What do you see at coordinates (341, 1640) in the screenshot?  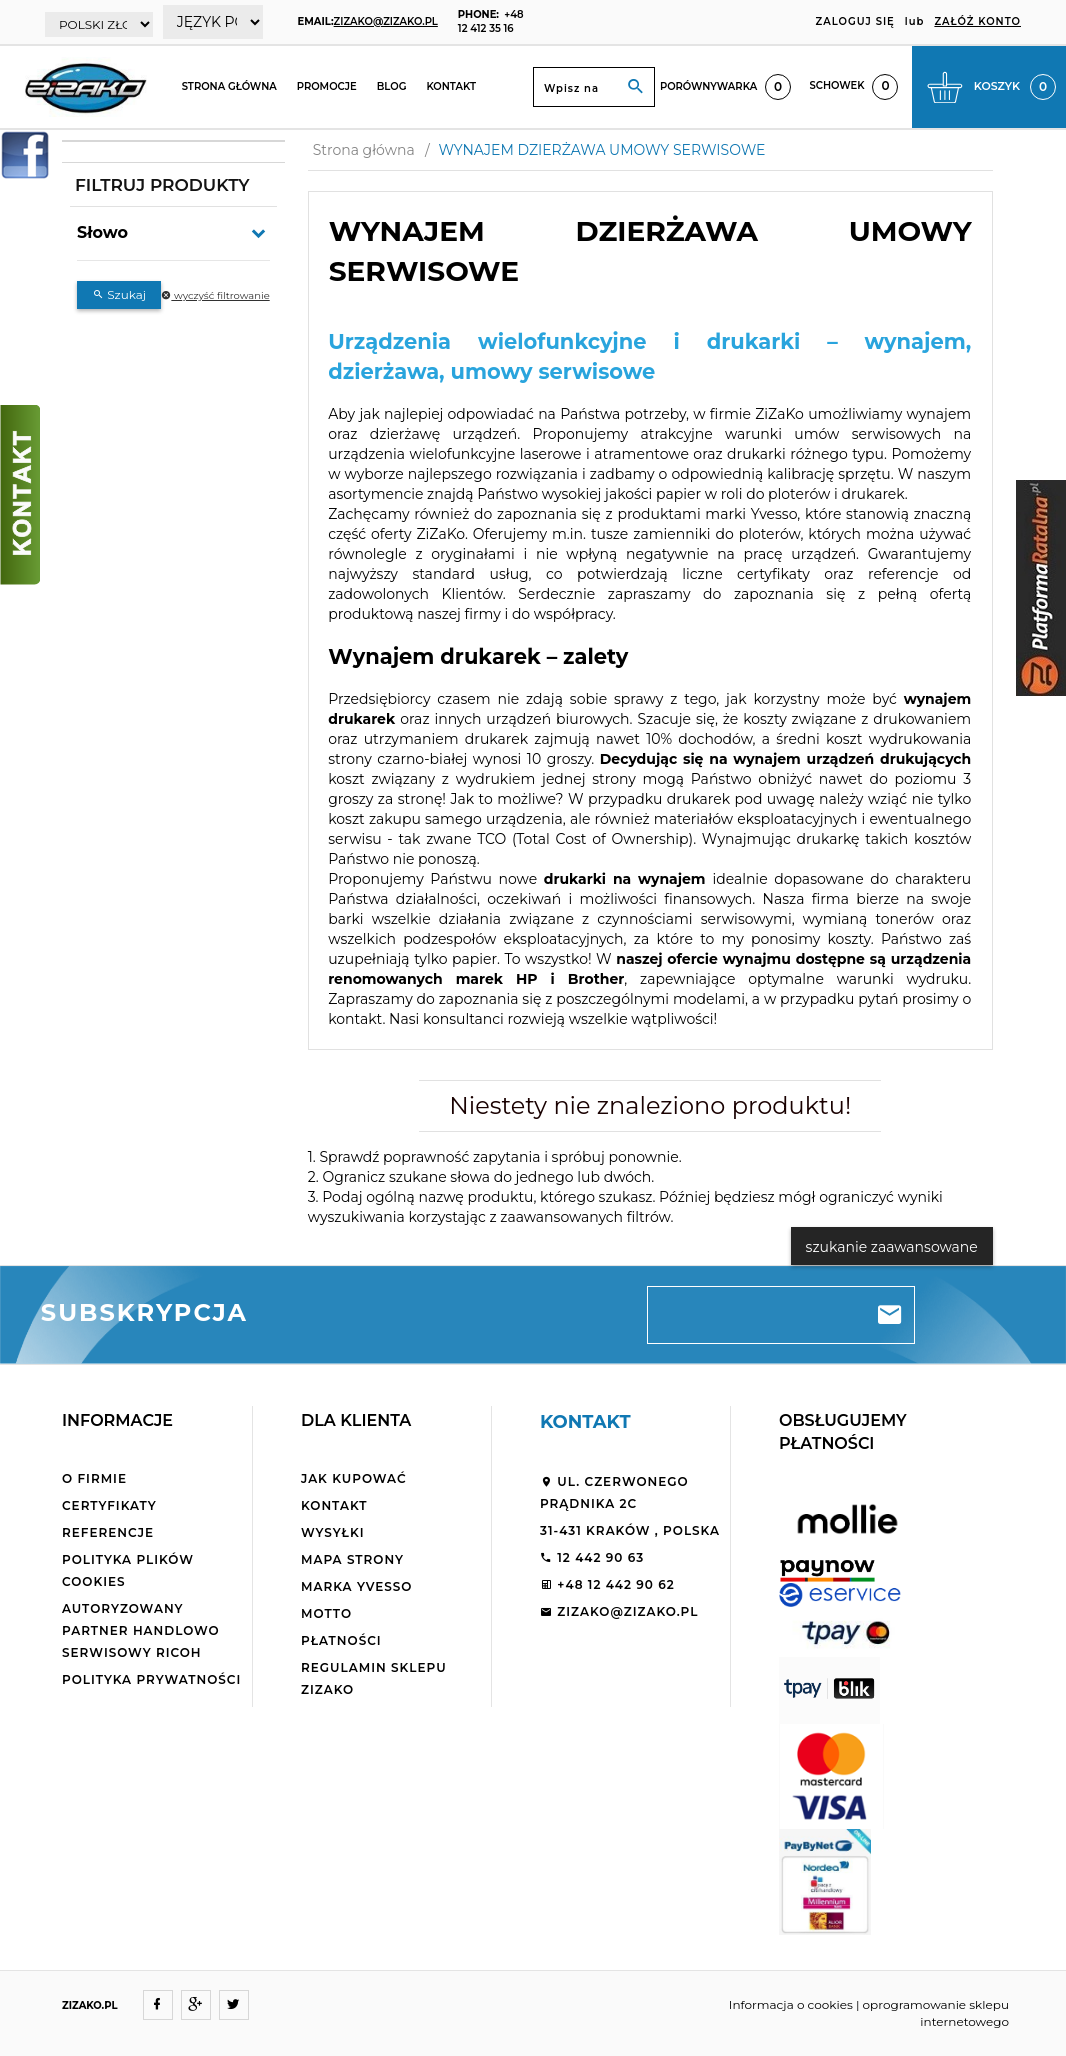 I see `Płatności` at bounding box center [341, 1640].